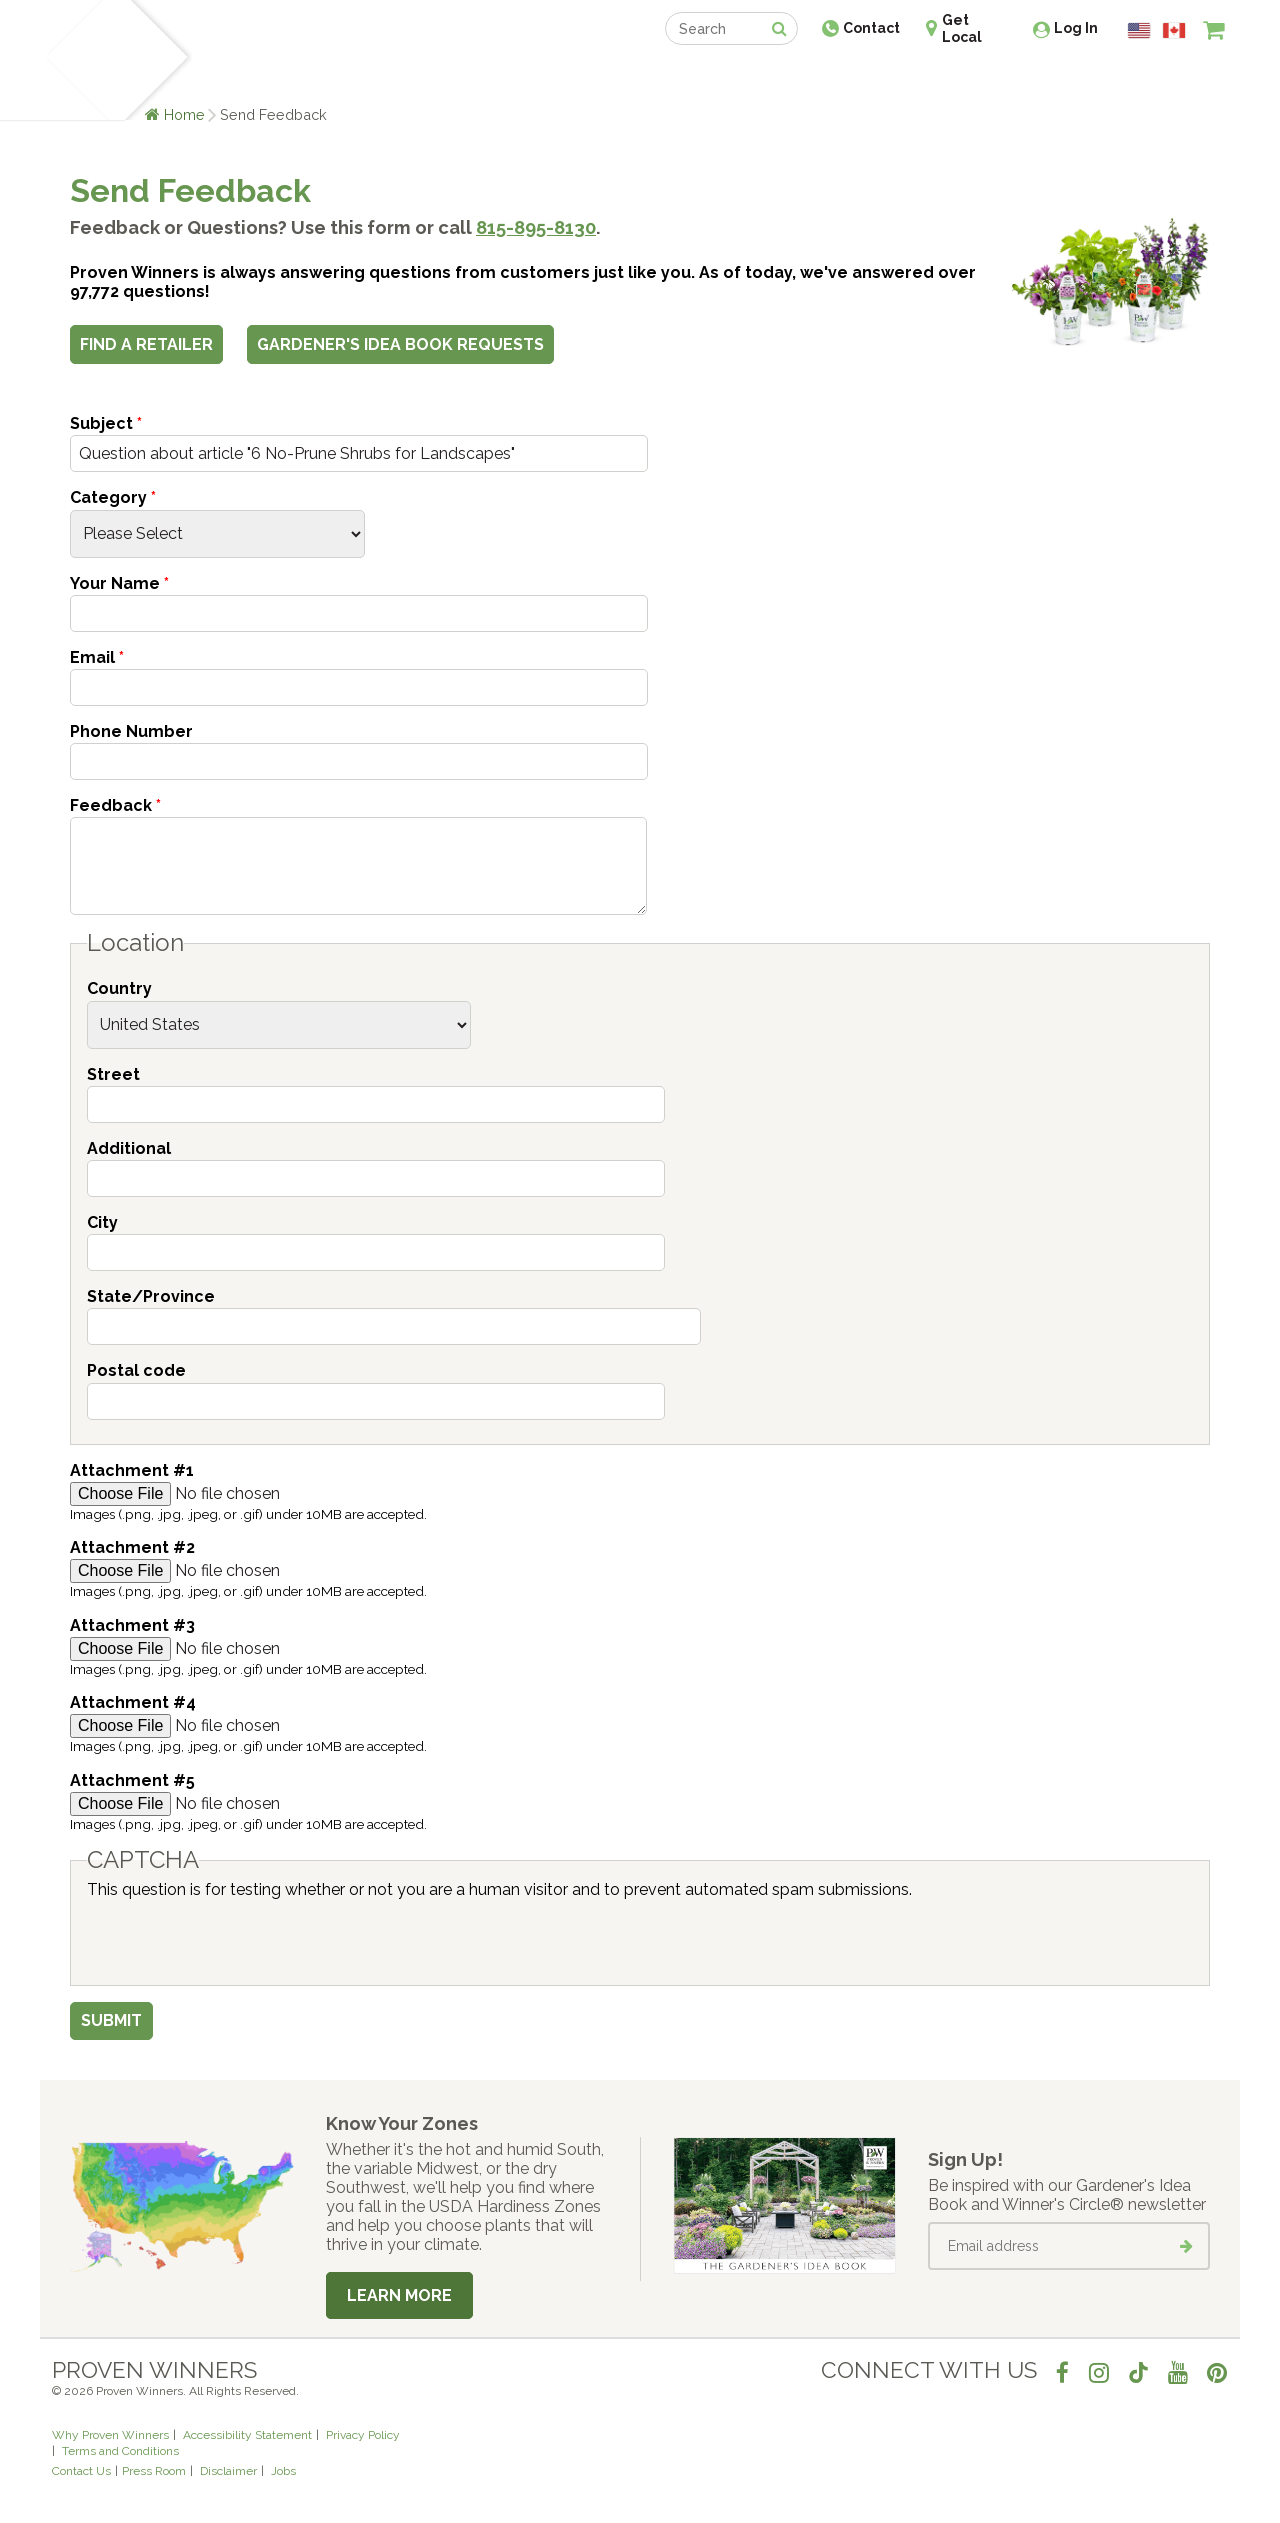 This screenshot has width=1280, height=2523. Describe the element at coordinates (136, 1370) in the screenshot. I see `Postal code` at that location.